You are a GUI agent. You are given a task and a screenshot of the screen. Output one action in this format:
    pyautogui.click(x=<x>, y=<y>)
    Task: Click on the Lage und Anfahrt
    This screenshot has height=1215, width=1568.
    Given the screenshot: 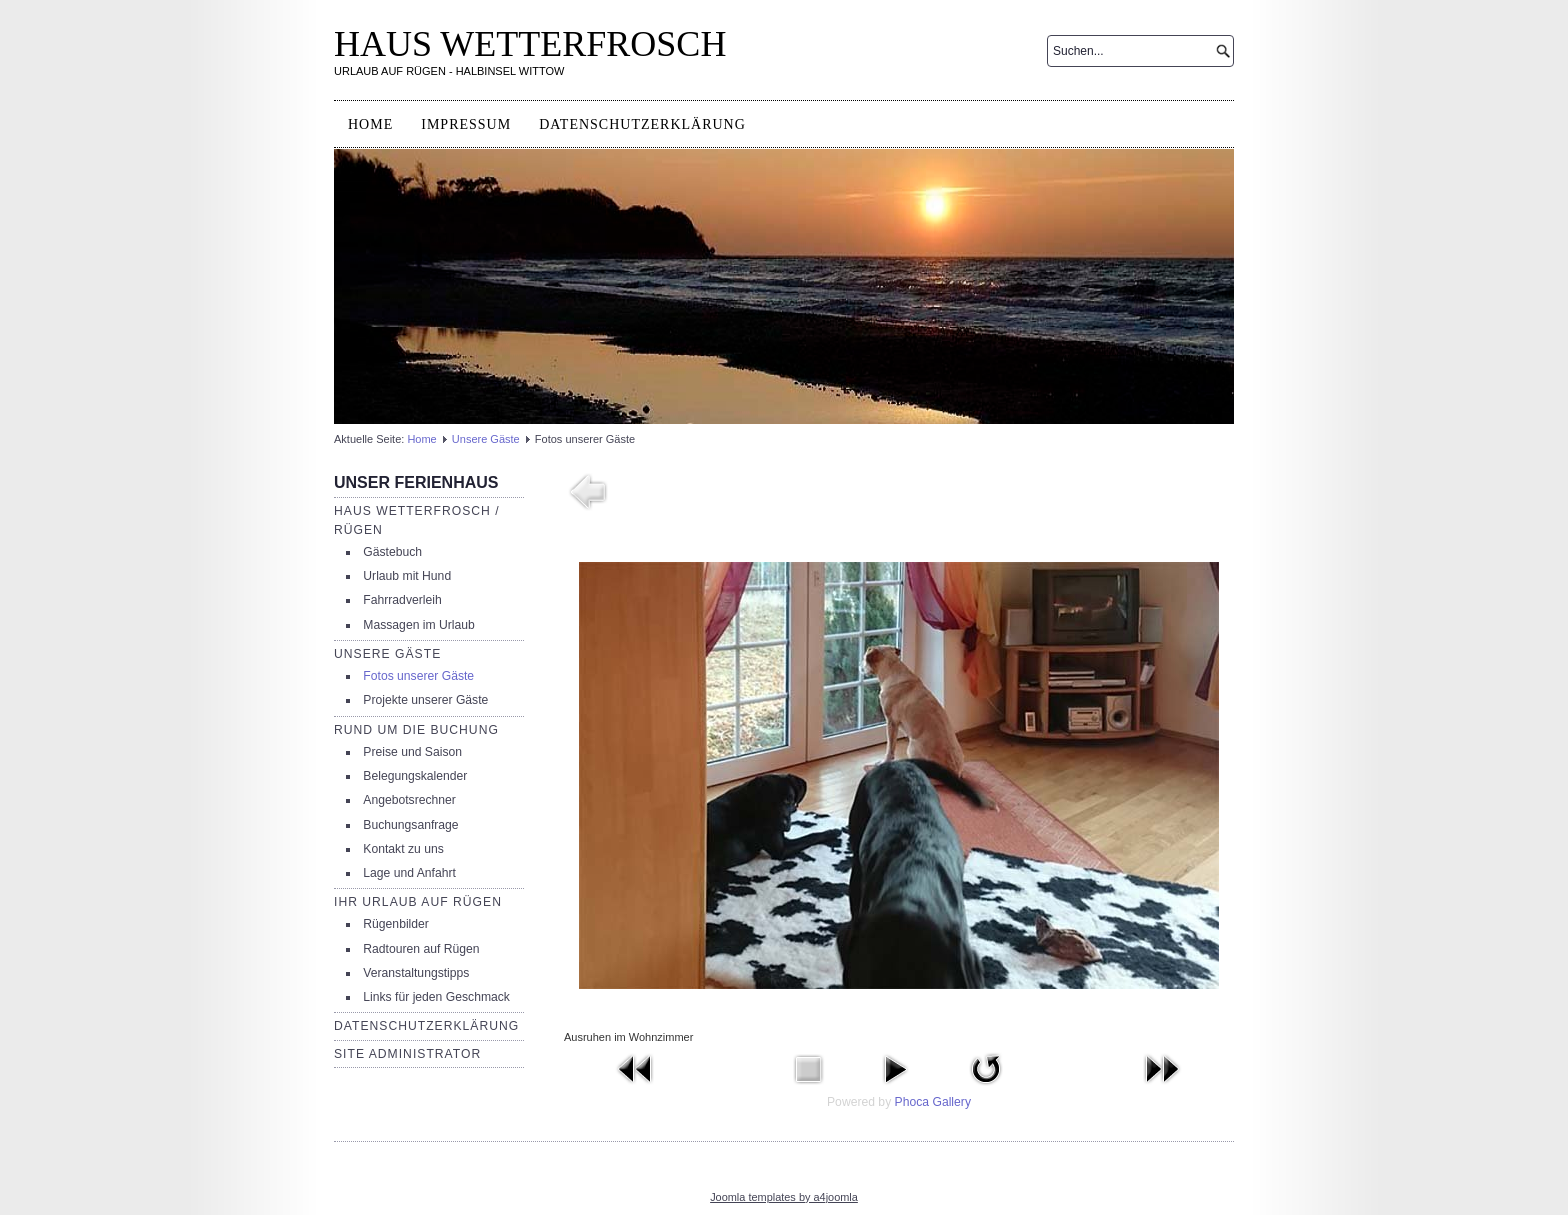 What is the action you would take?
    pyautogui.click(x=409, y=873)
    